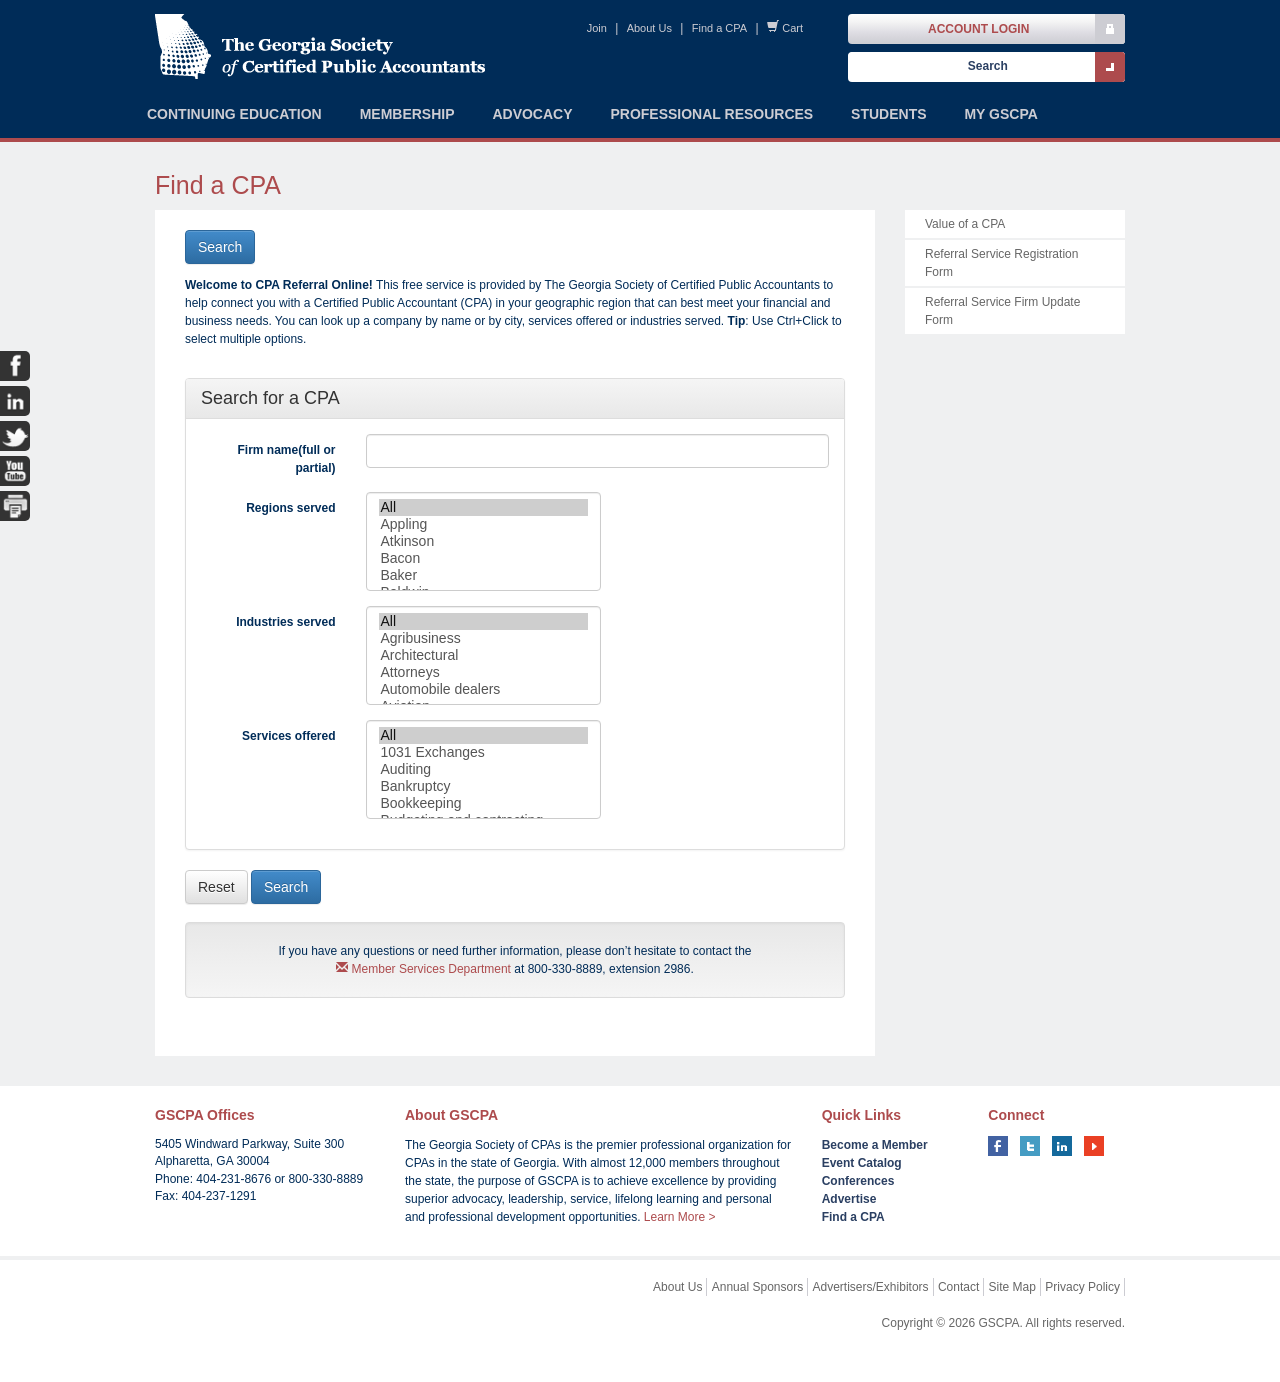  What do you see at coordinates (483, 672) in the screenshot?
I see `Attorneys` at bounding box center [483, 672].